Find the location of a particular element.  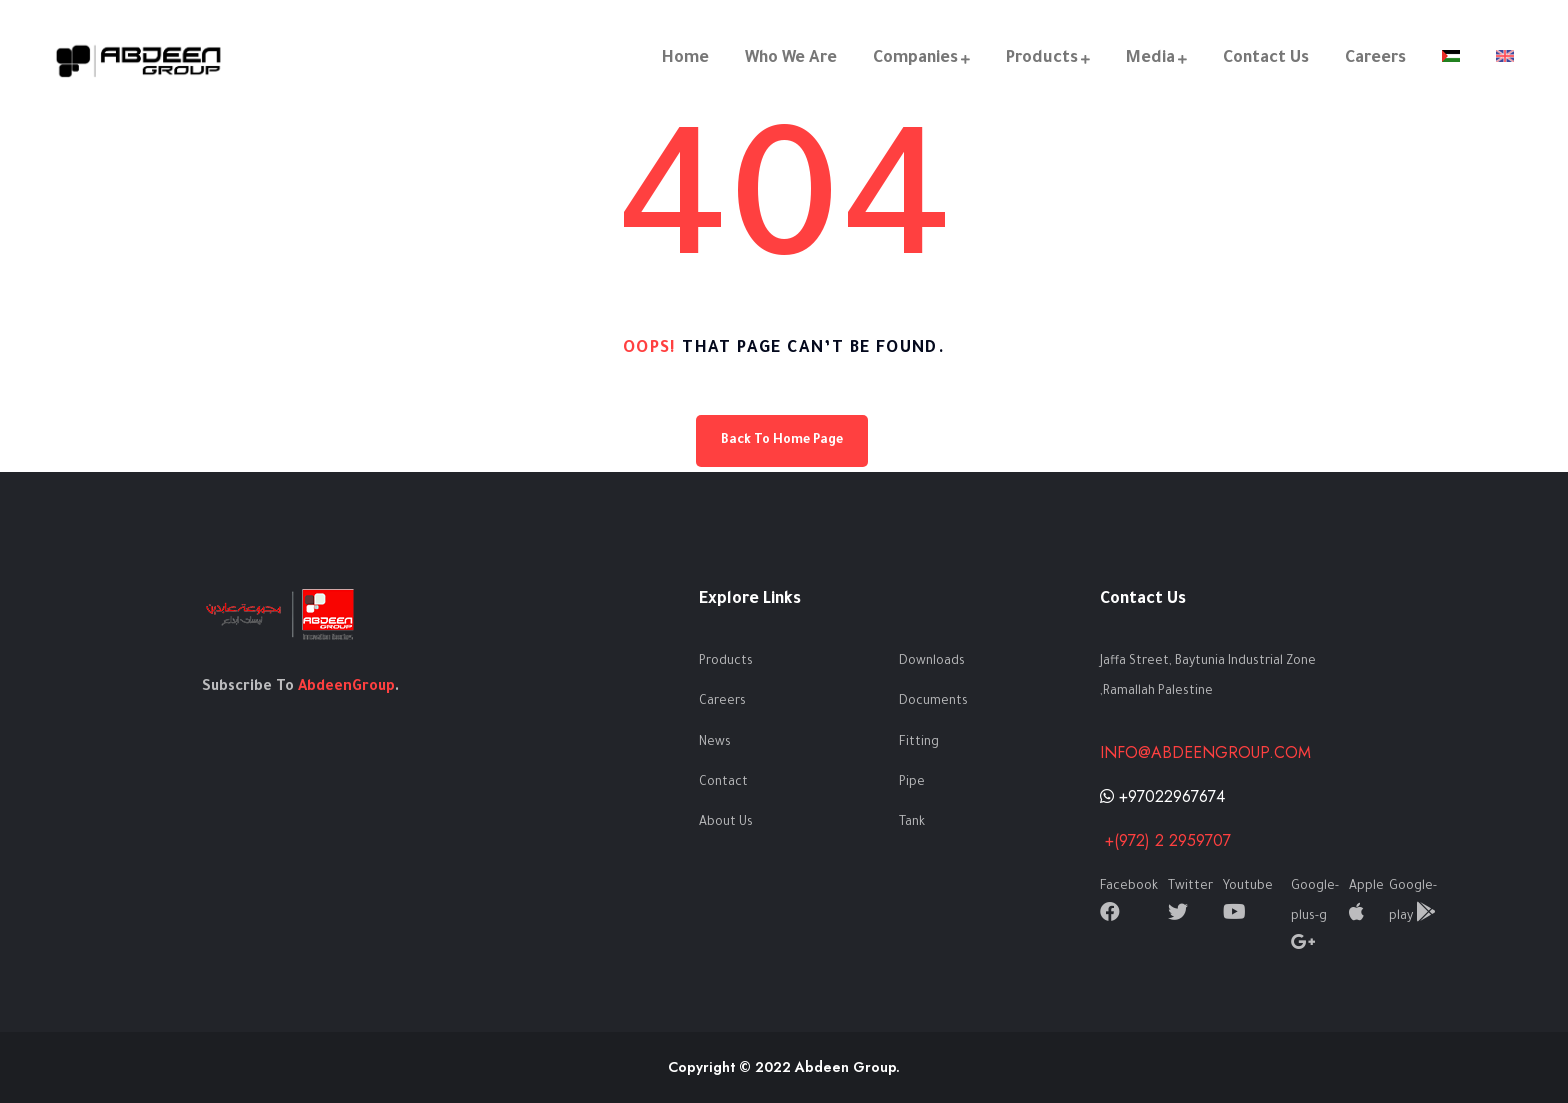

Companies is located at coordinates (915, 59).